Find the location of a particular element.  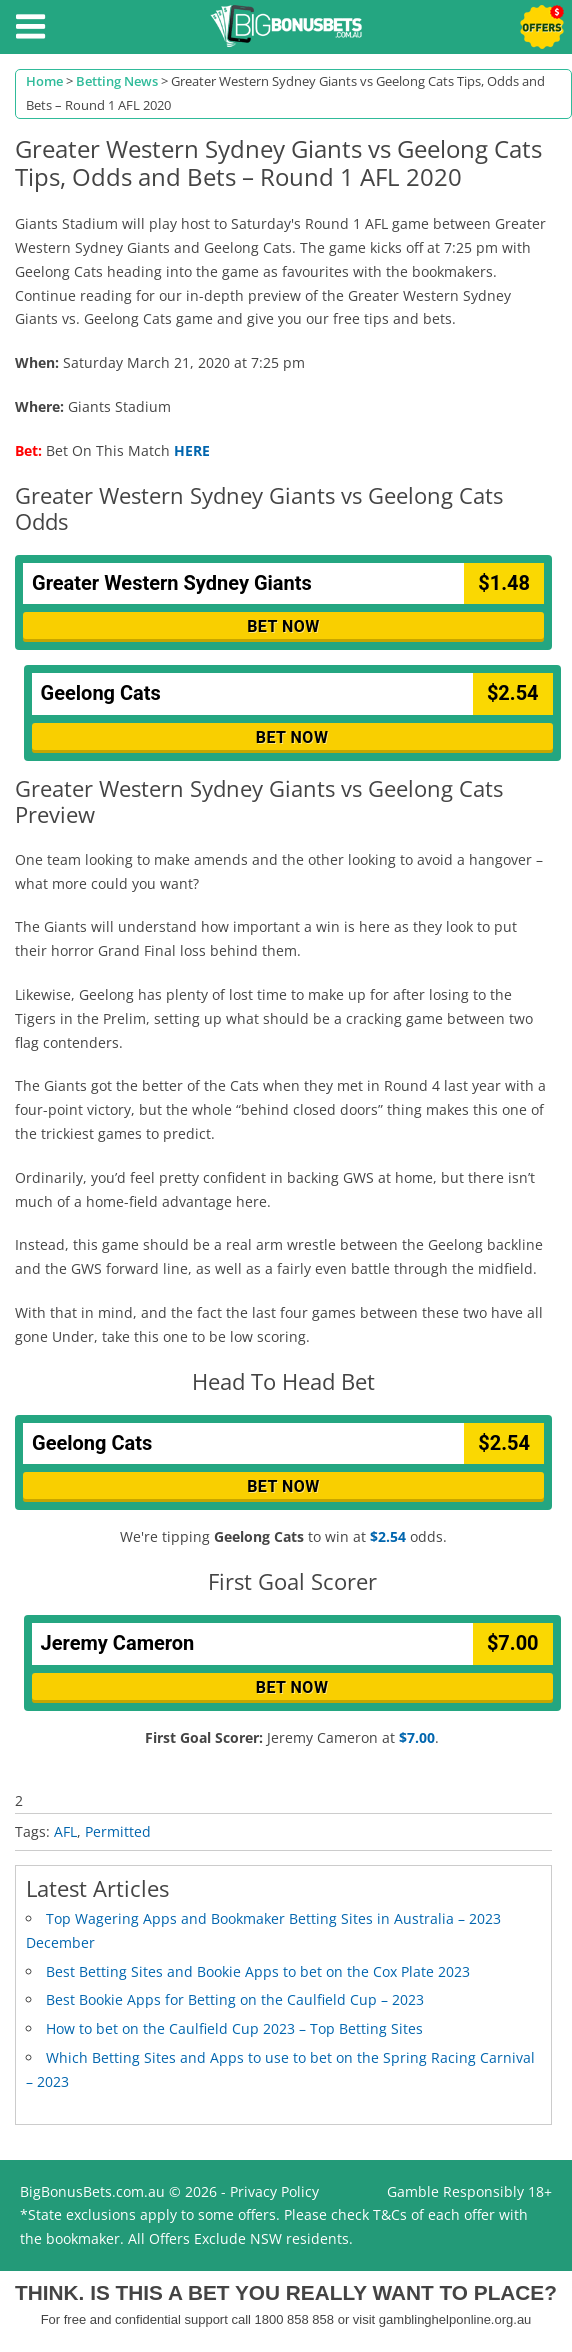

Best Betting Sites and Bookie Apps to bet on the Cox Plate 2023 is located at coordinates (258, 1971).